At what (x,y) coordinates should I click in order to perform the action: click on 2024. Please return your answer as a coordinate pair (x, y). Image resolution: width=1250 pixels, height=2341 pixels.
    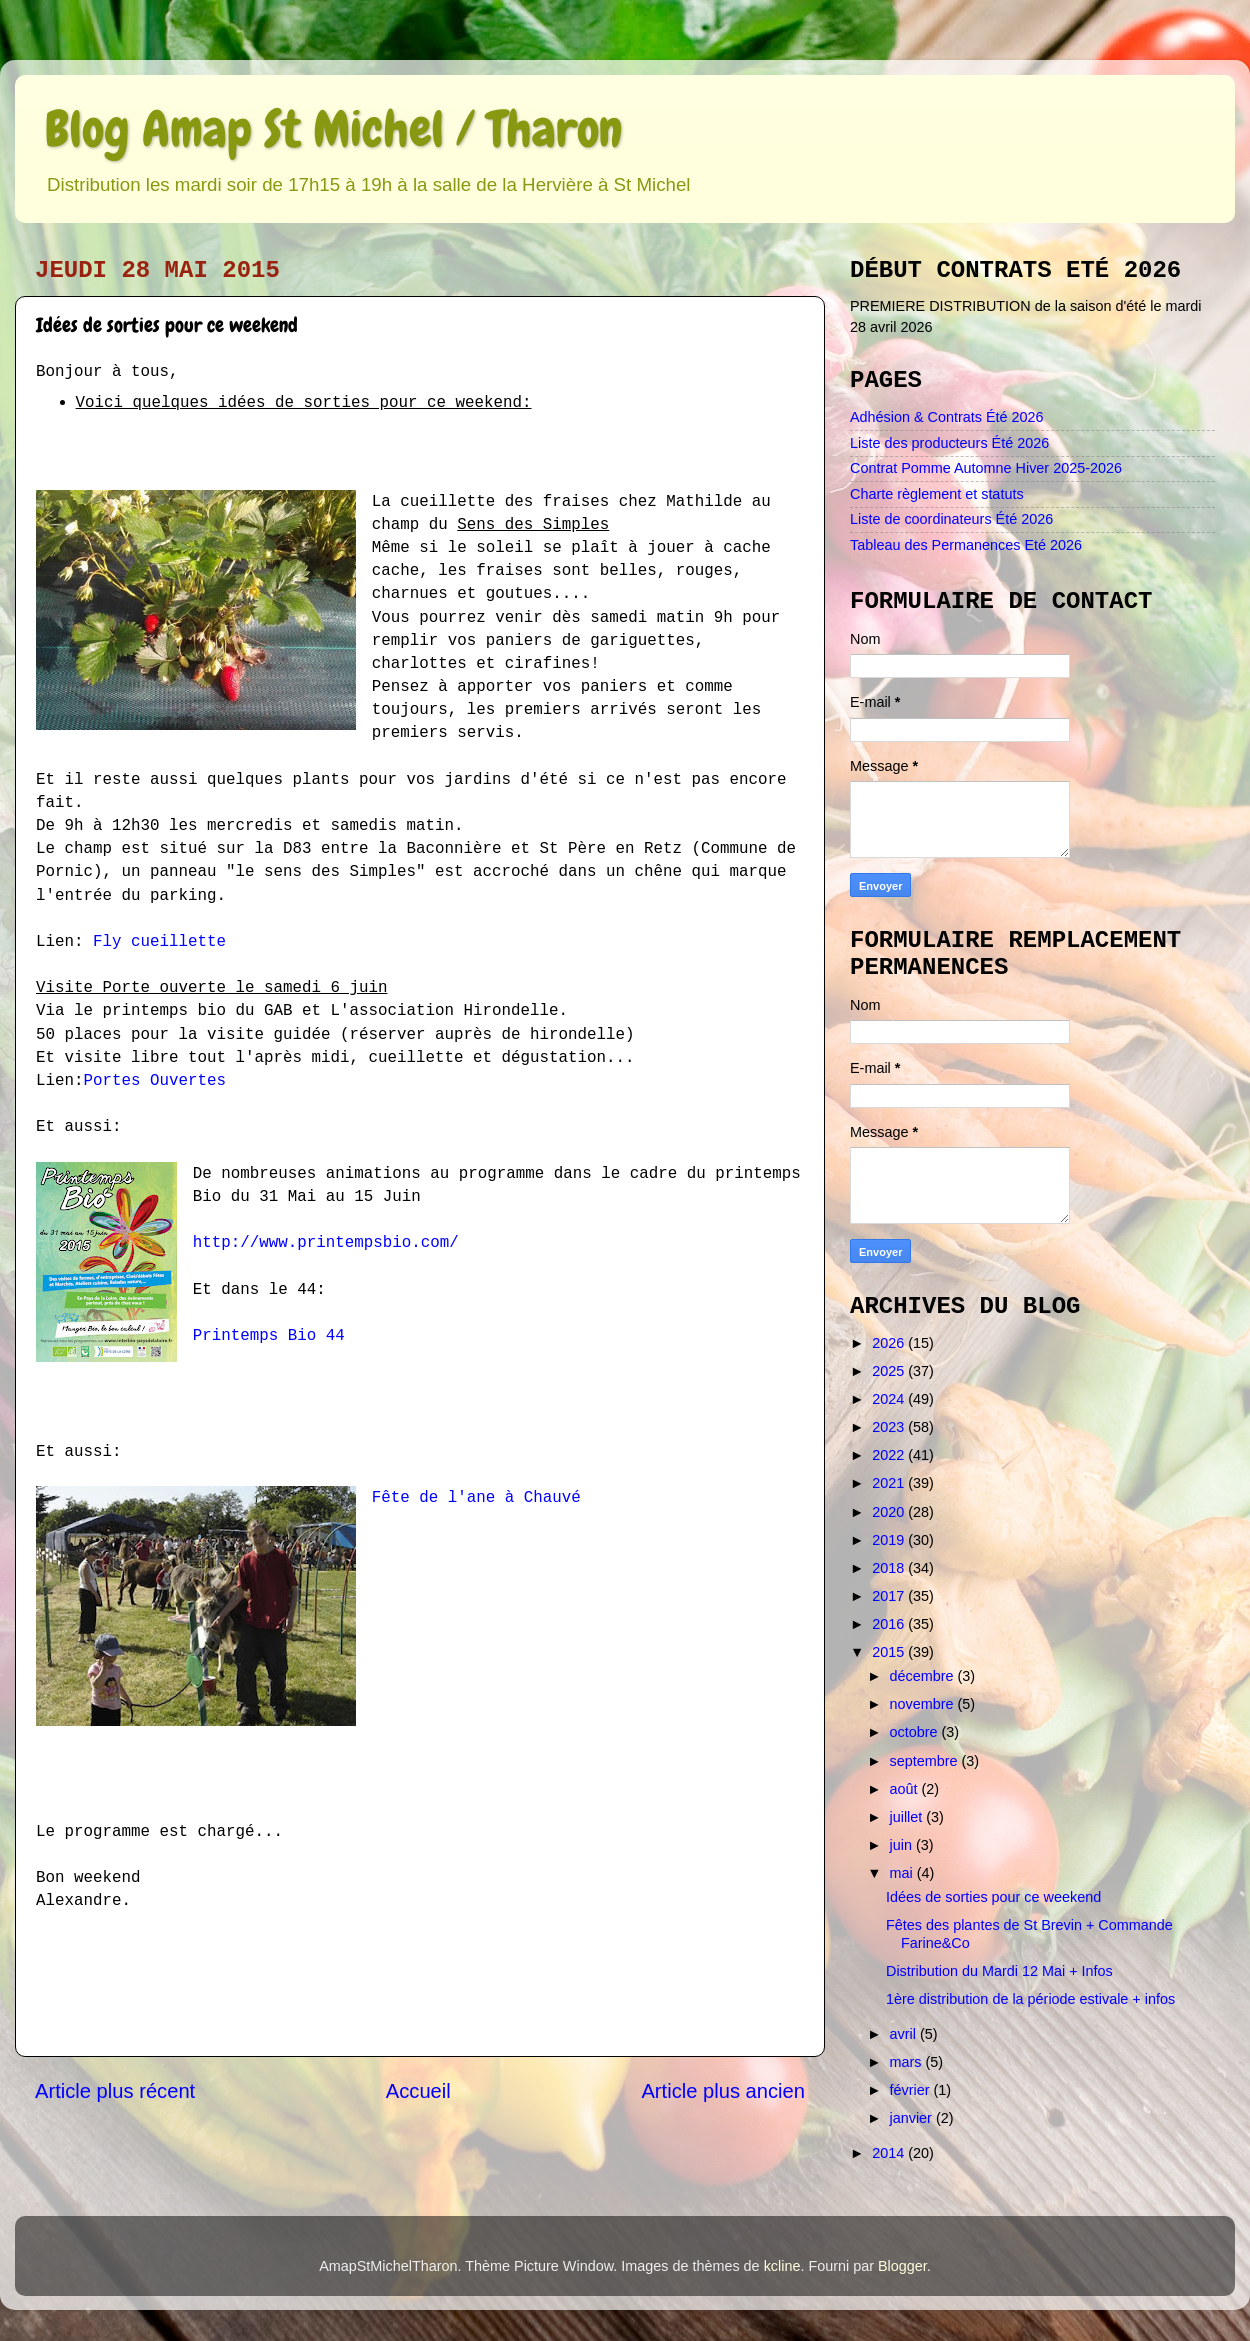
    Looking at the image, I should click on (890, 1399).